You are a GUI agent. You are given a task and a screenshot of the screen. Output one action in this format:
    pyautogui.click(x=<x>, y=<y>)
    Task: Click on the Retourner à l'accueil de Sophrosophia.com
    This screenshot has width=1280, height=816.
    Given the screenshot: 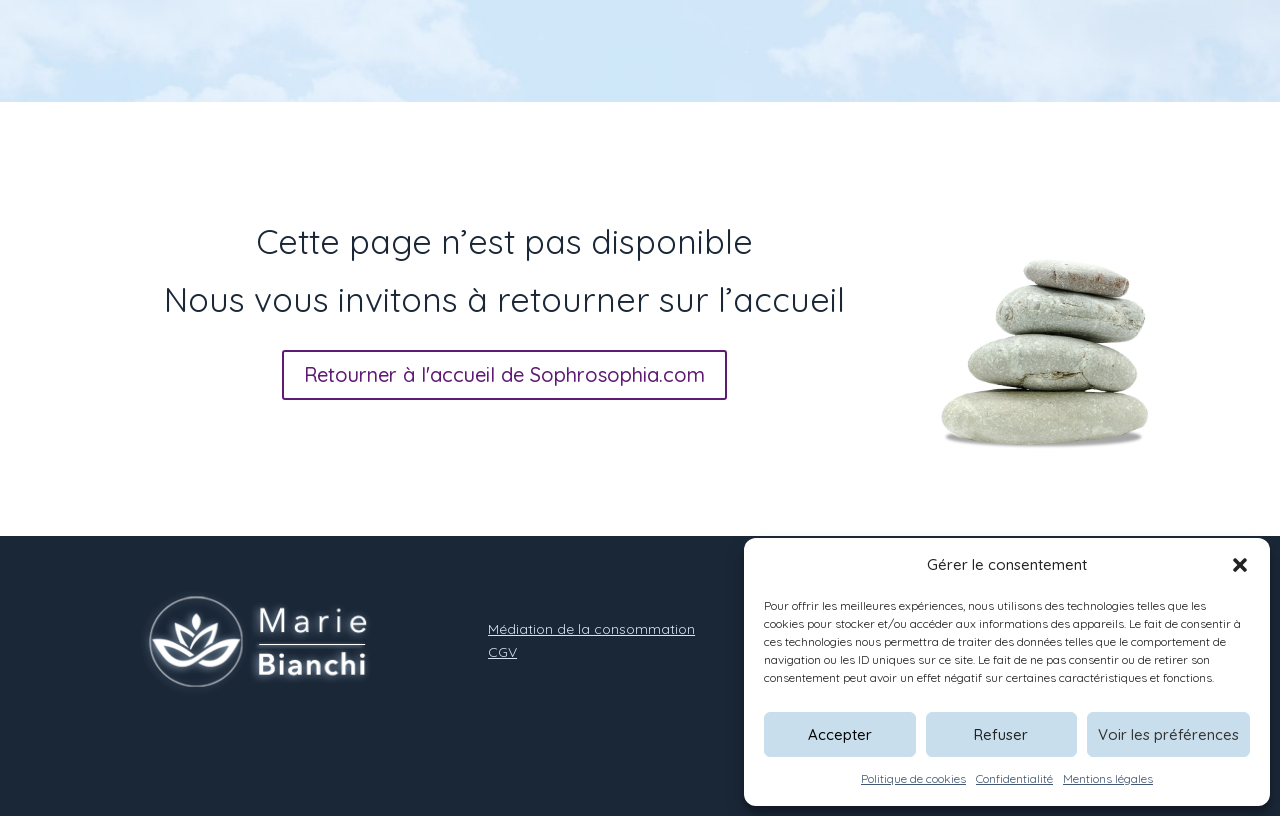 What is the action you would take?
    pyautogui.click(x=504, y=374)
    